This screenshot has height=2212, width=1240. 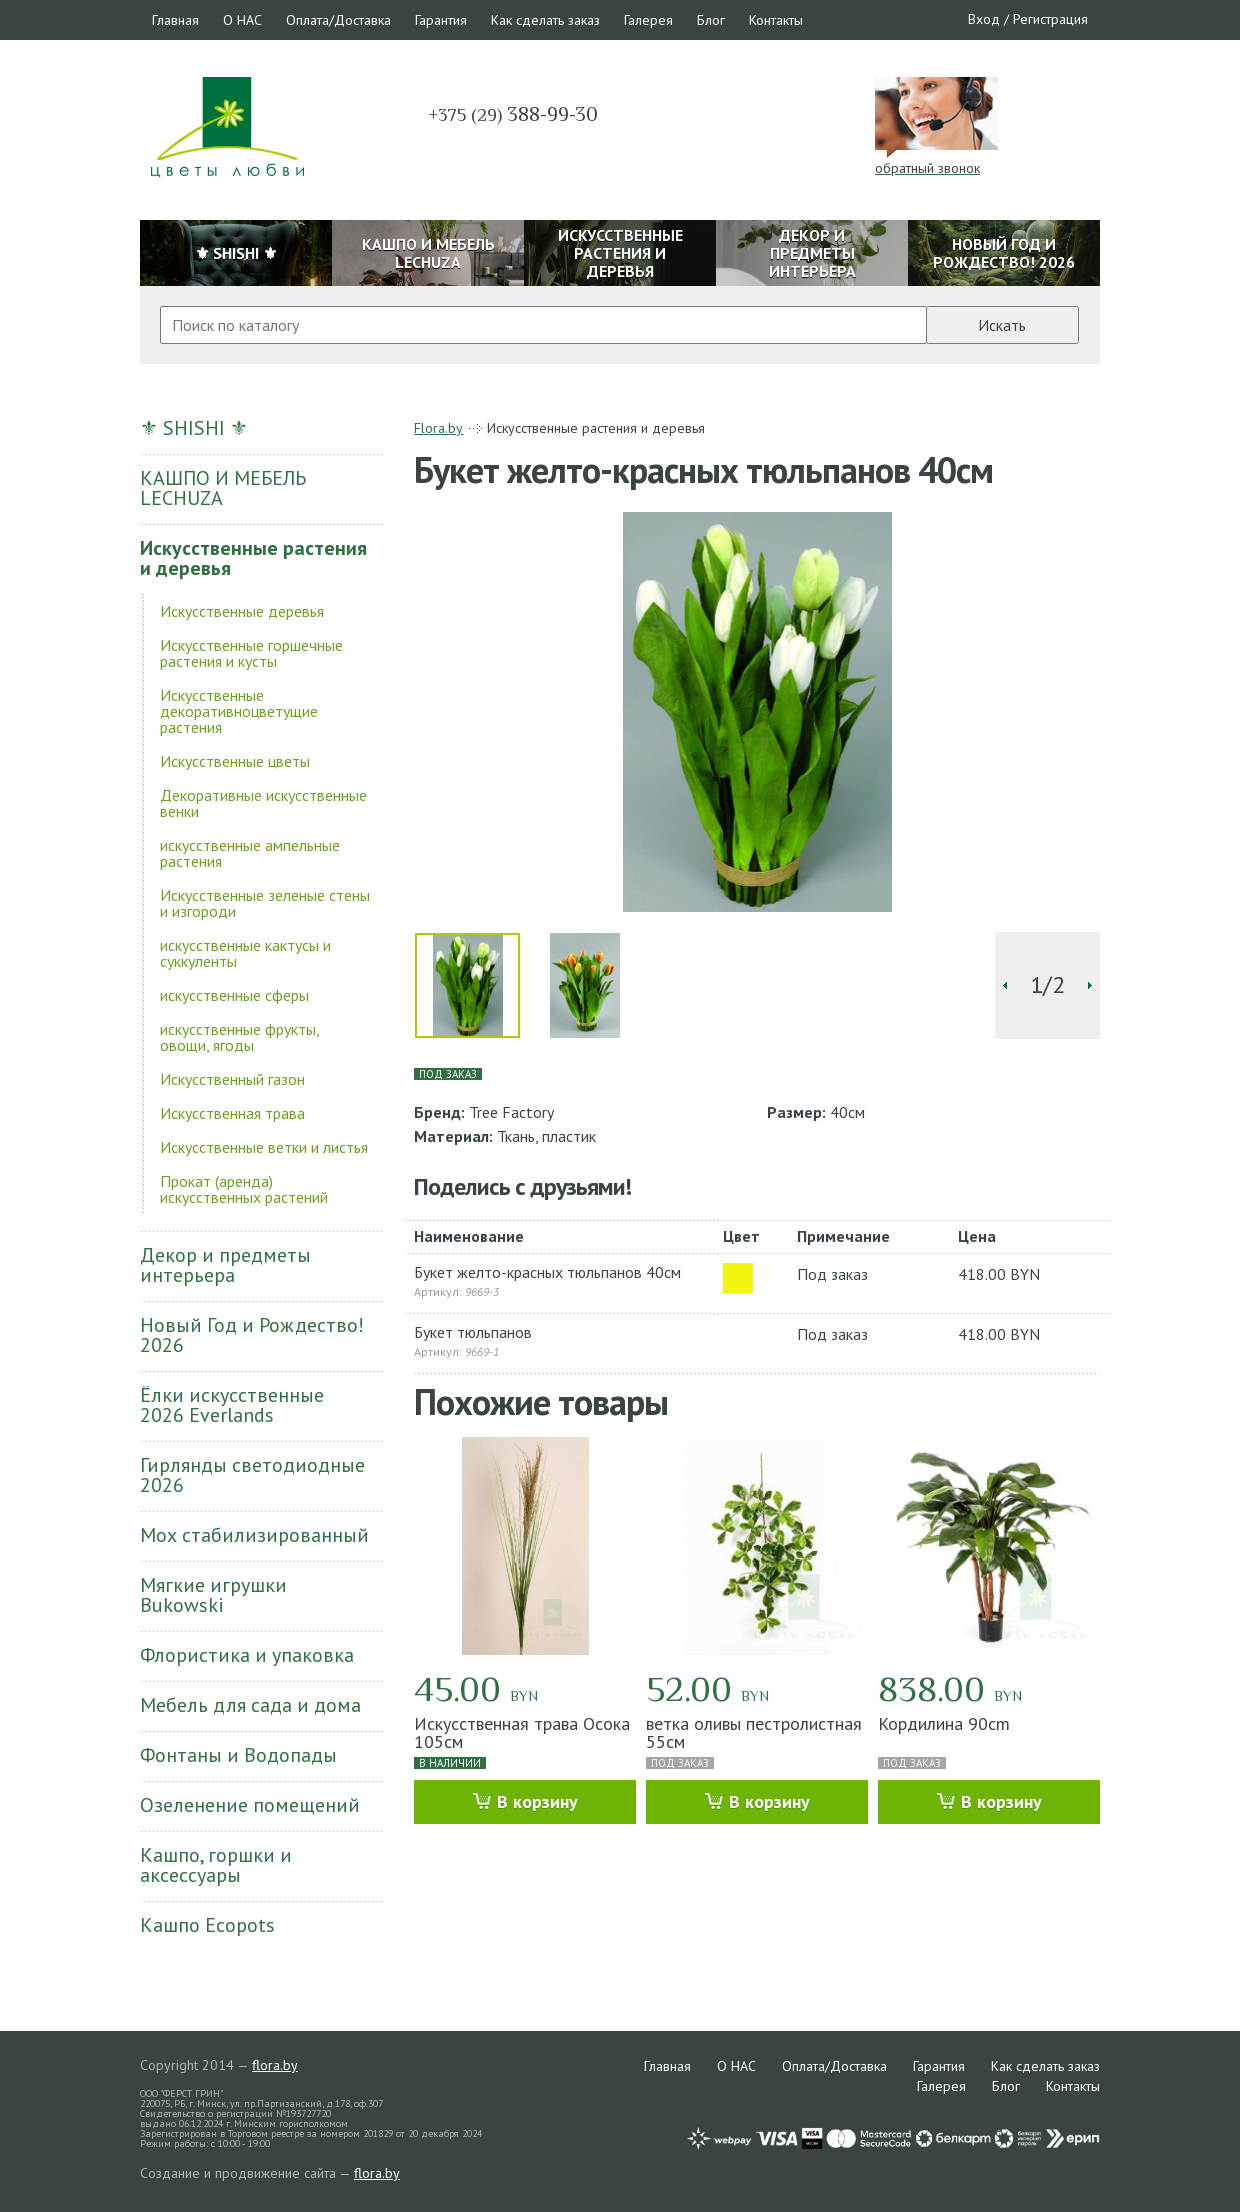 I want to click on Мебель для сада и дома, so click(x=250, y=1705).